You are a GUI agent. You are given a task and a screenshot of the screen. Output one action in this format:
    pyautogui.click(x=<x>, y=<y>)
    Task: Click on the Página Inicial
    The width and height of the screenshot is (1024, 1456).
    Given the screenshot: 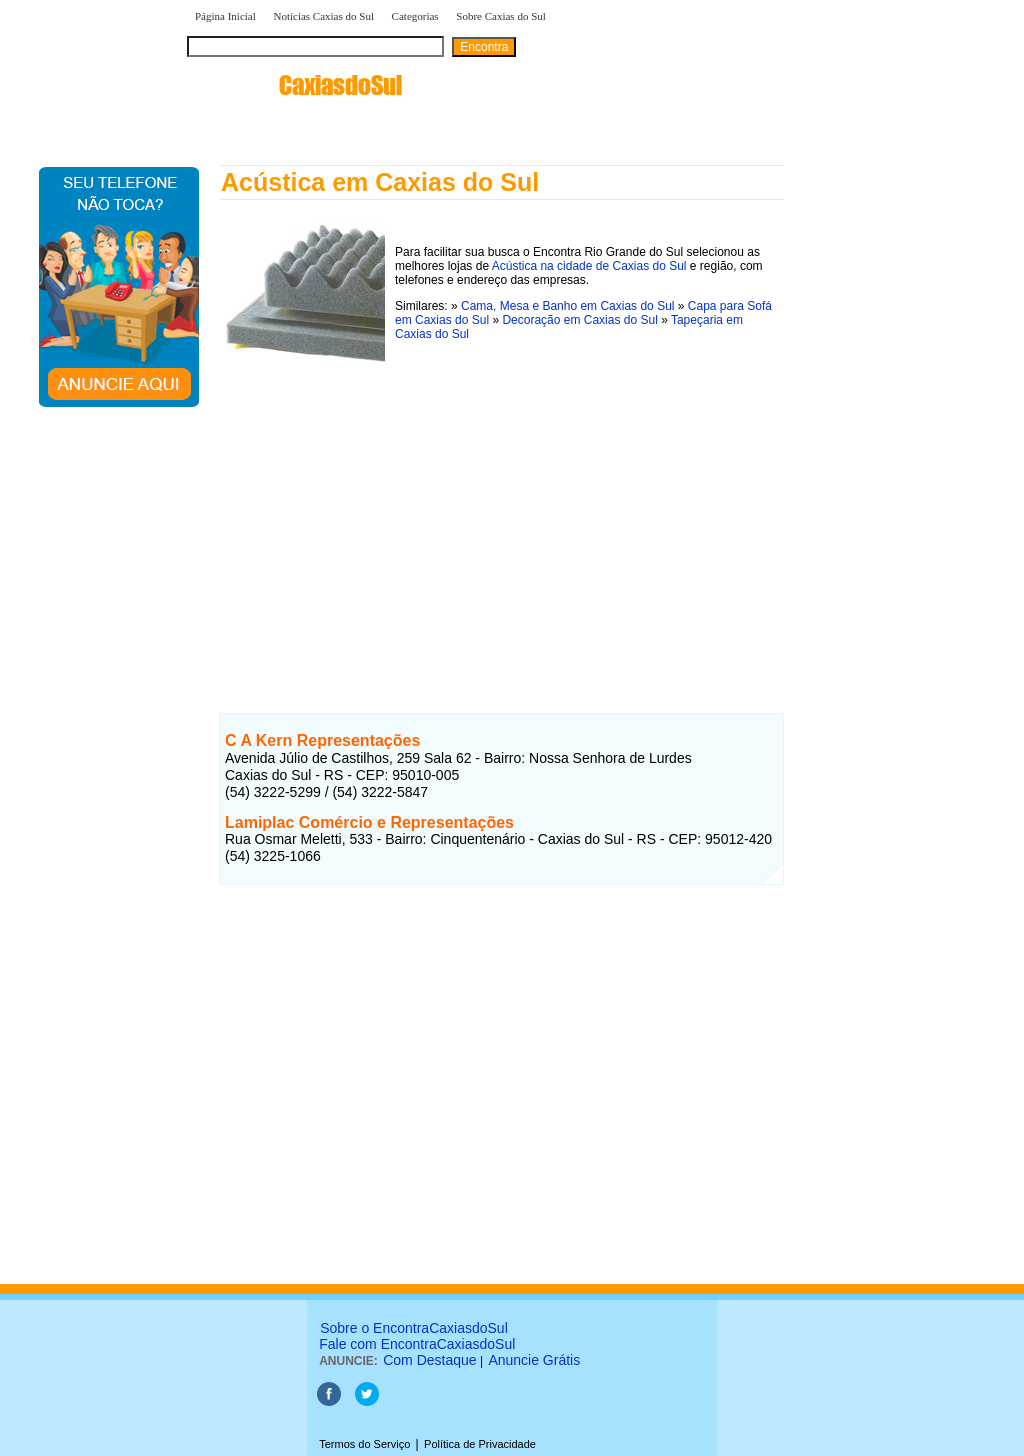 What is the action you would take?
    pyautogui.click(x=225, y=16)
    